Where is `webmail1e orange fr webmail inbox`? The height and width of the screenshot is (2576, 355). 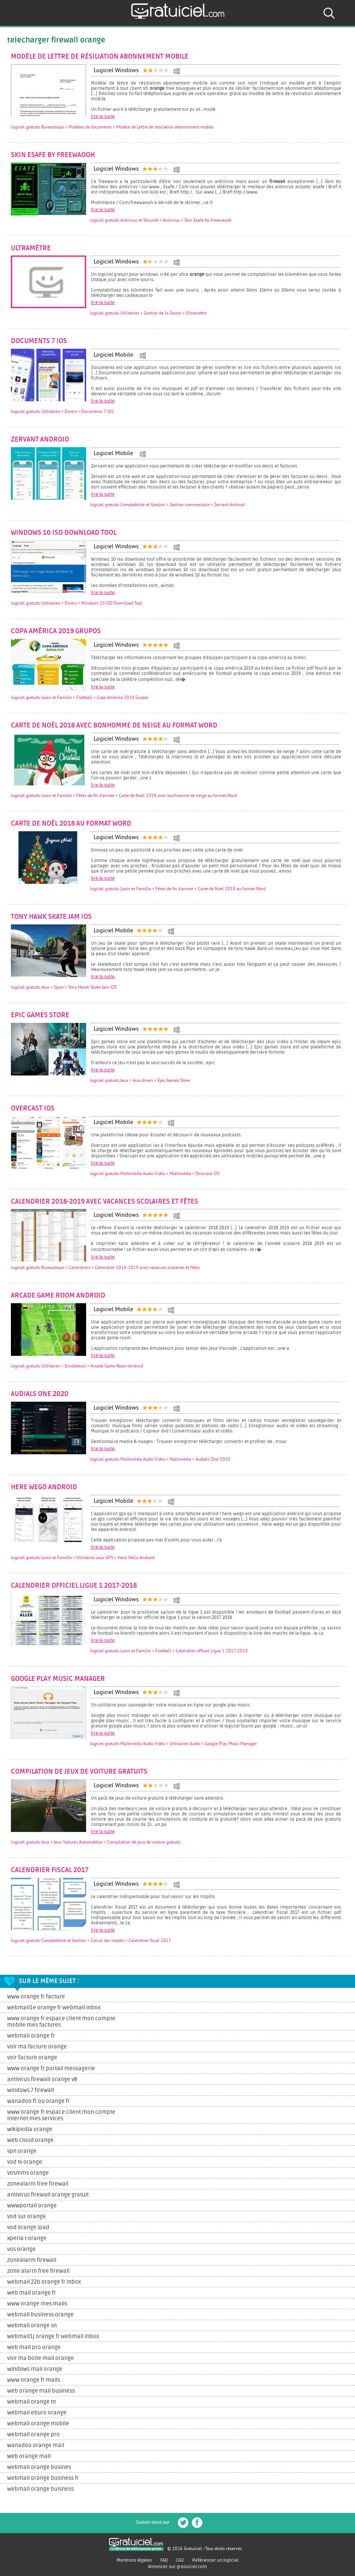
webmail1e orange fr webmail inbox is located at coordinates (53, 2007).